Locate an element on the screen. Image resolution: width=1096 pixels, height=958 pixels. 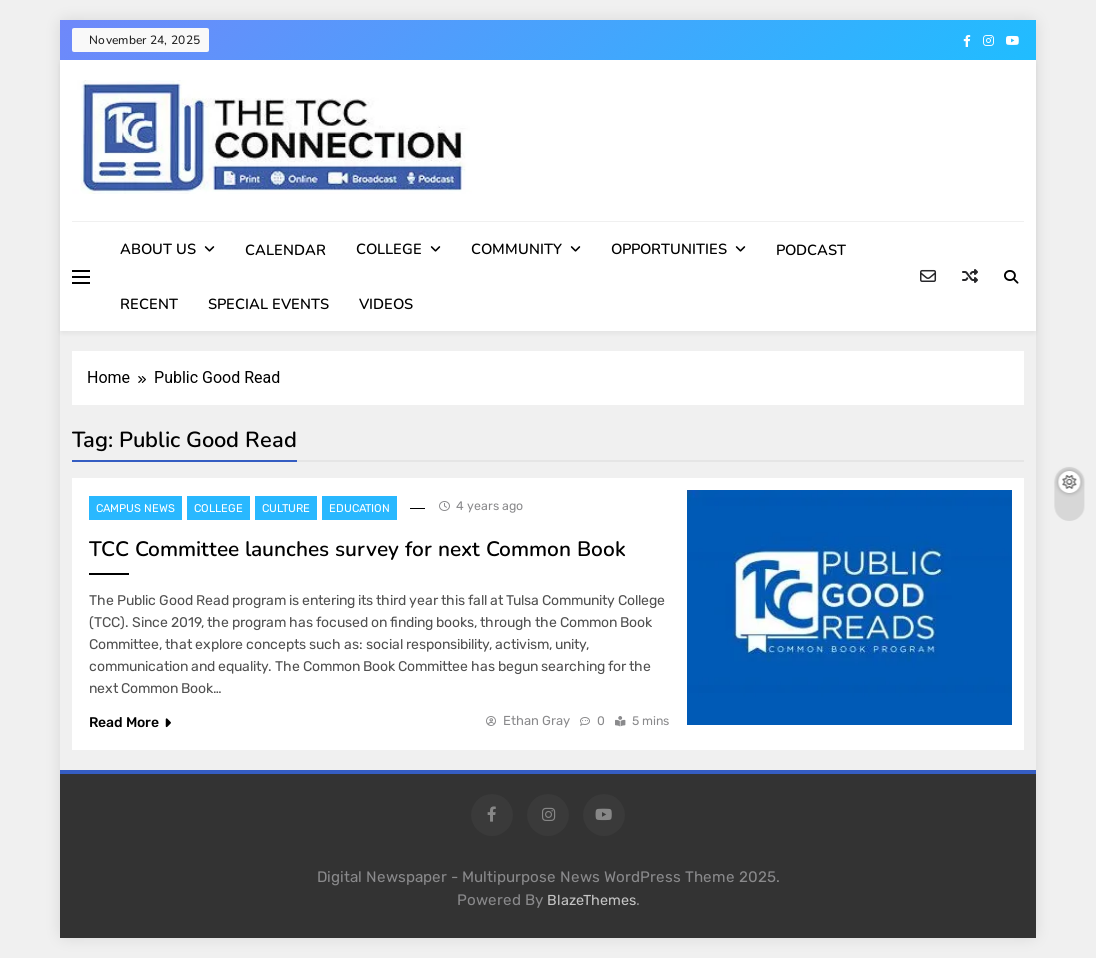
CALENDAR is located at coordinates (285, 250).